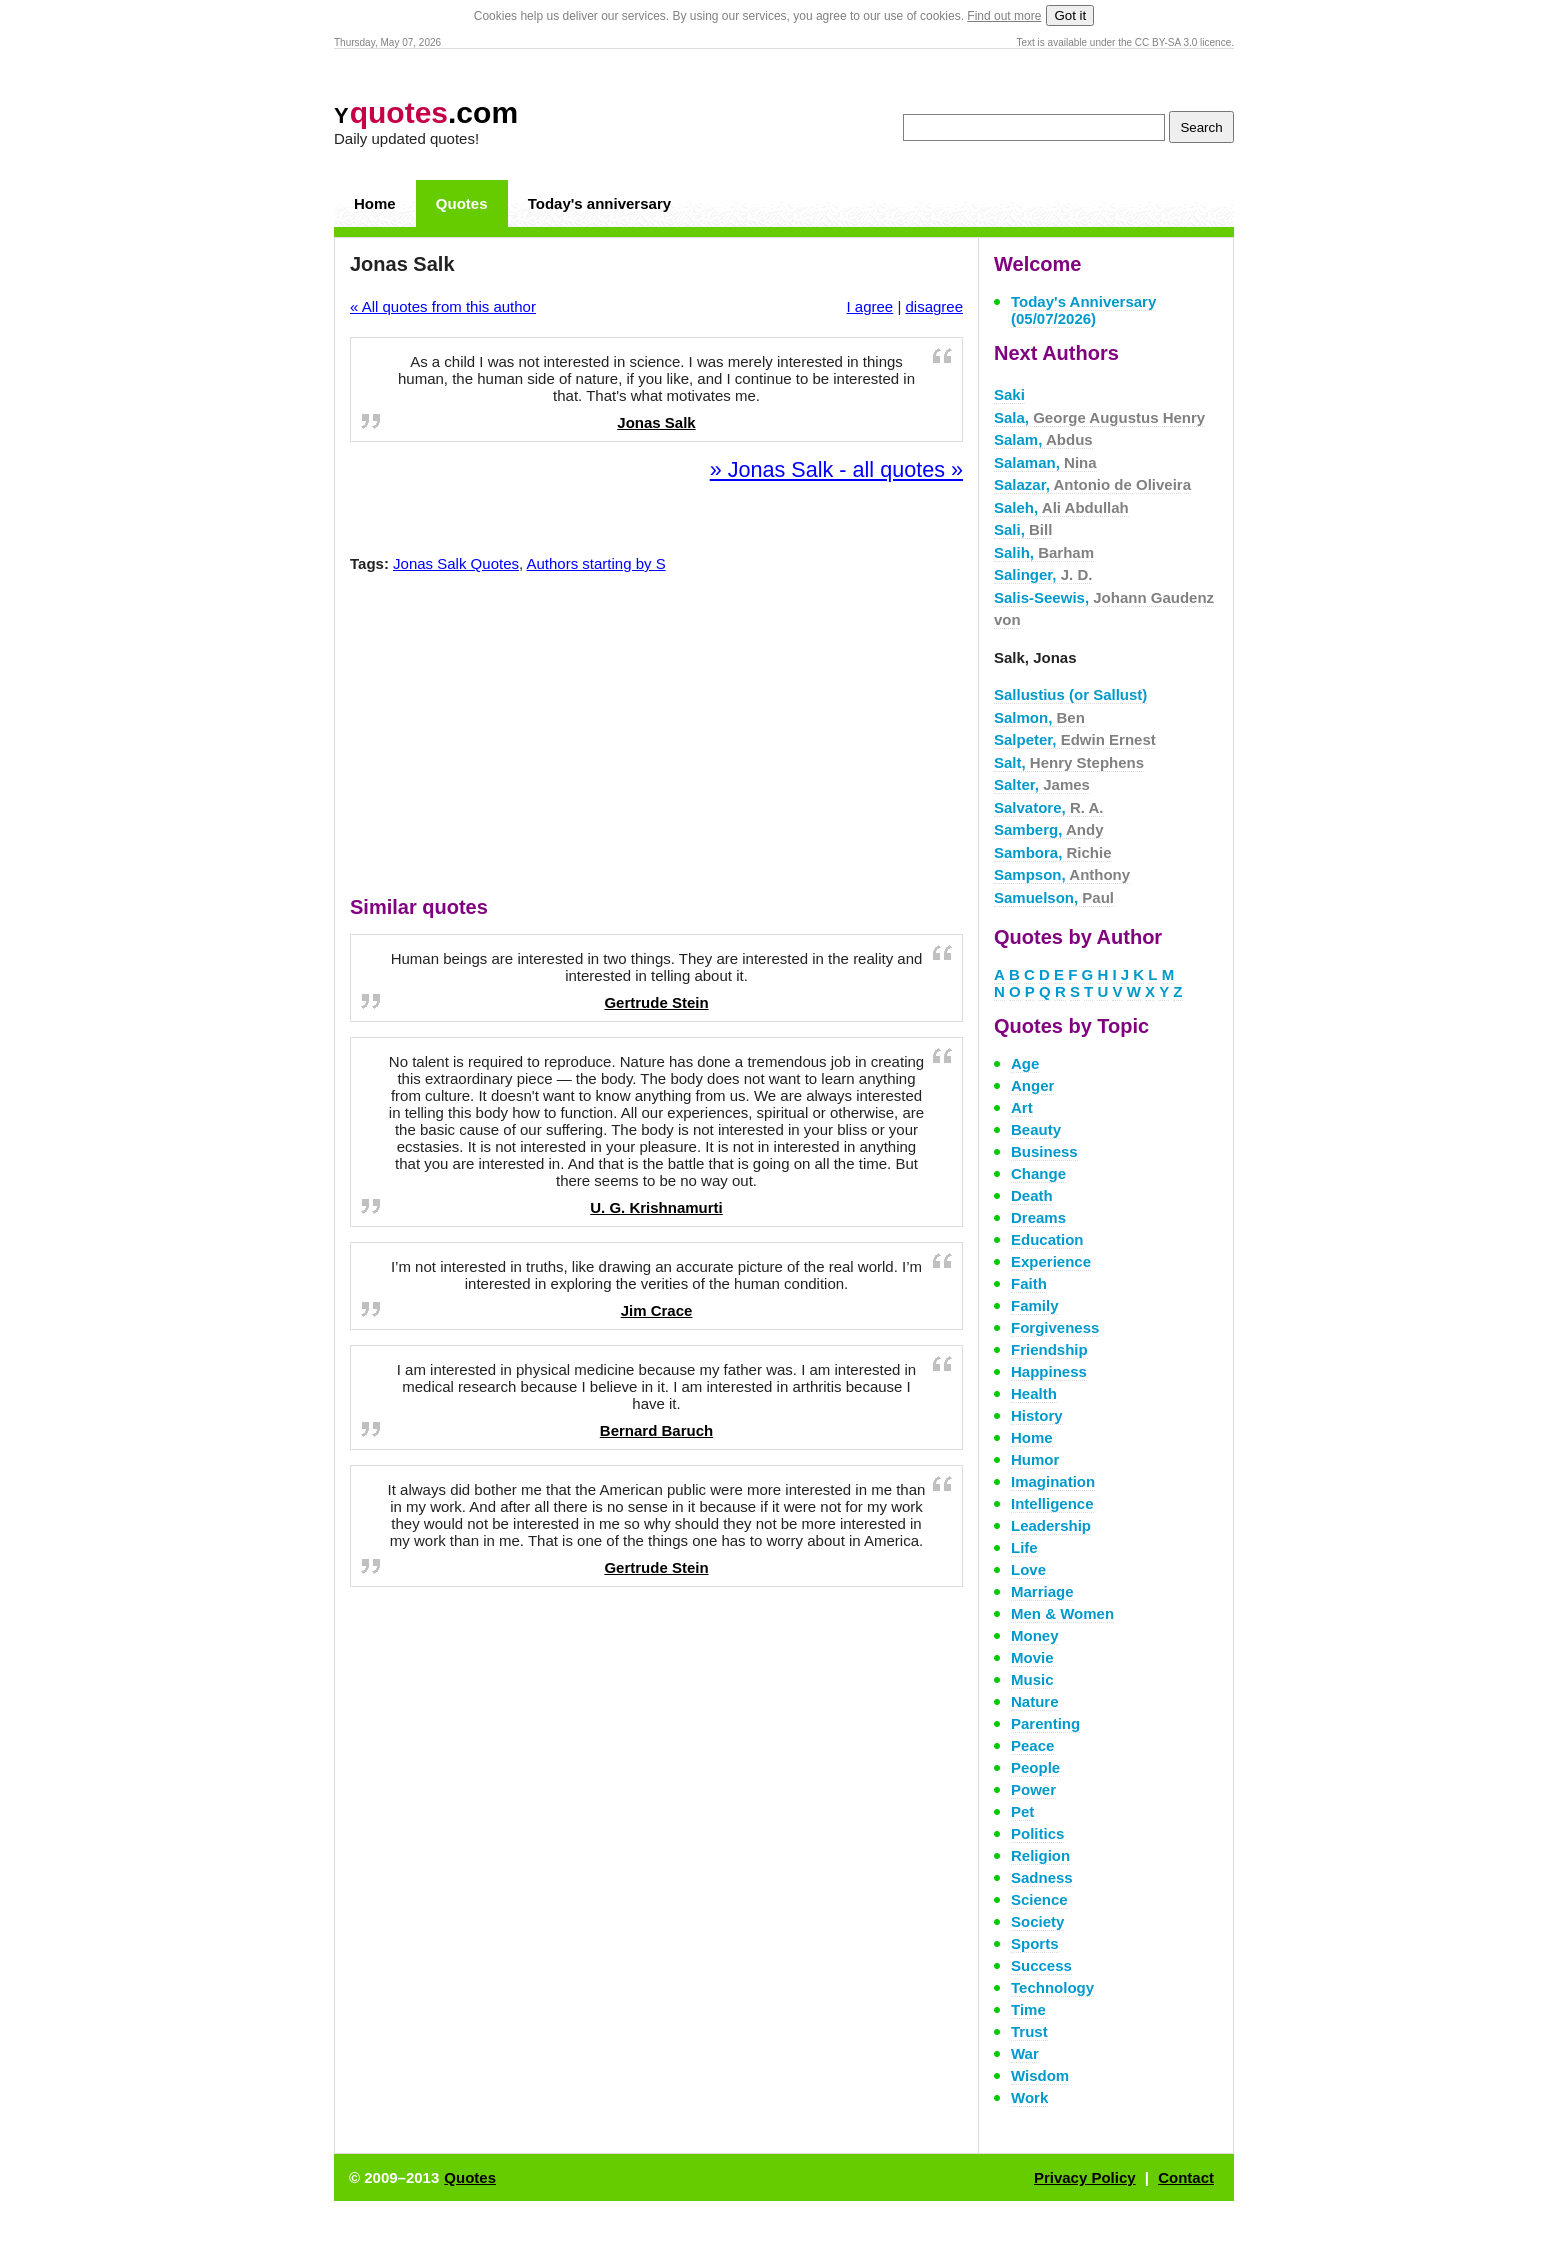 This screenshot has height=2243, width=1568. What do you see at coordinates (1037, 1921) in the screenshot?
I see `Society` at bounding box center [1037, 1921].